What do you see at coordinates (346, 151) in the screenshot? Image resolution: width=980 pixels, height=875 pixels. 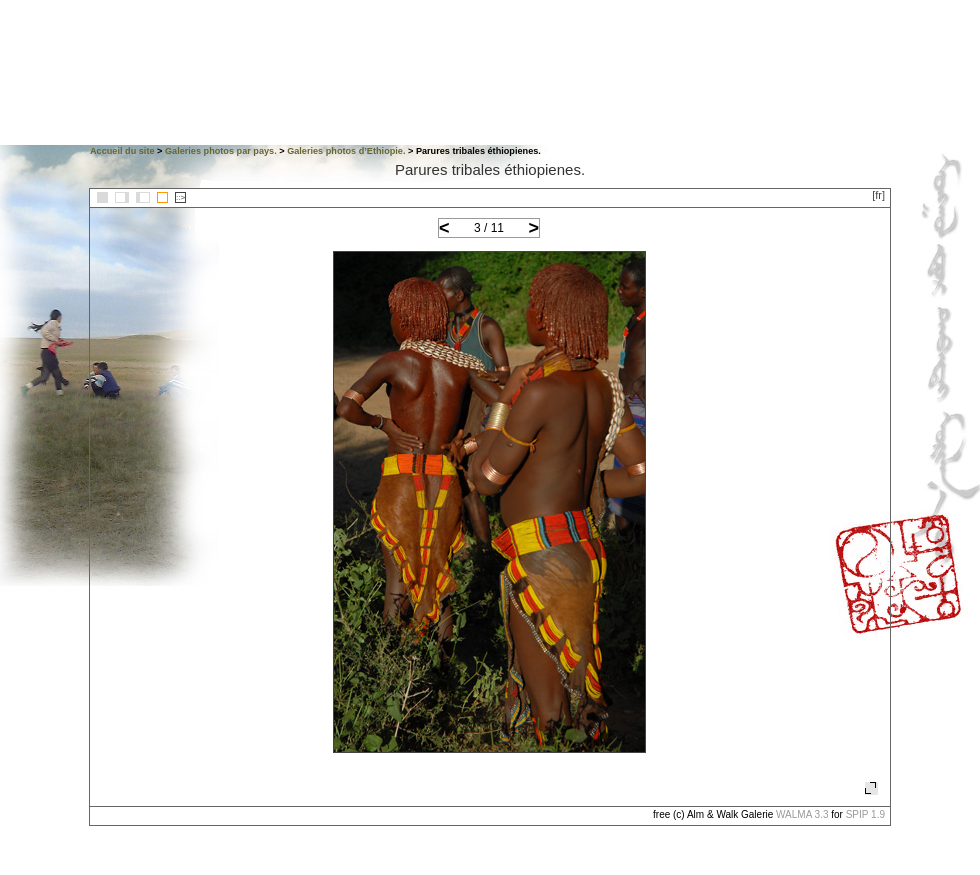 I see `Galeries photos d’Ethiopie.` at bounding box center [346, 151].